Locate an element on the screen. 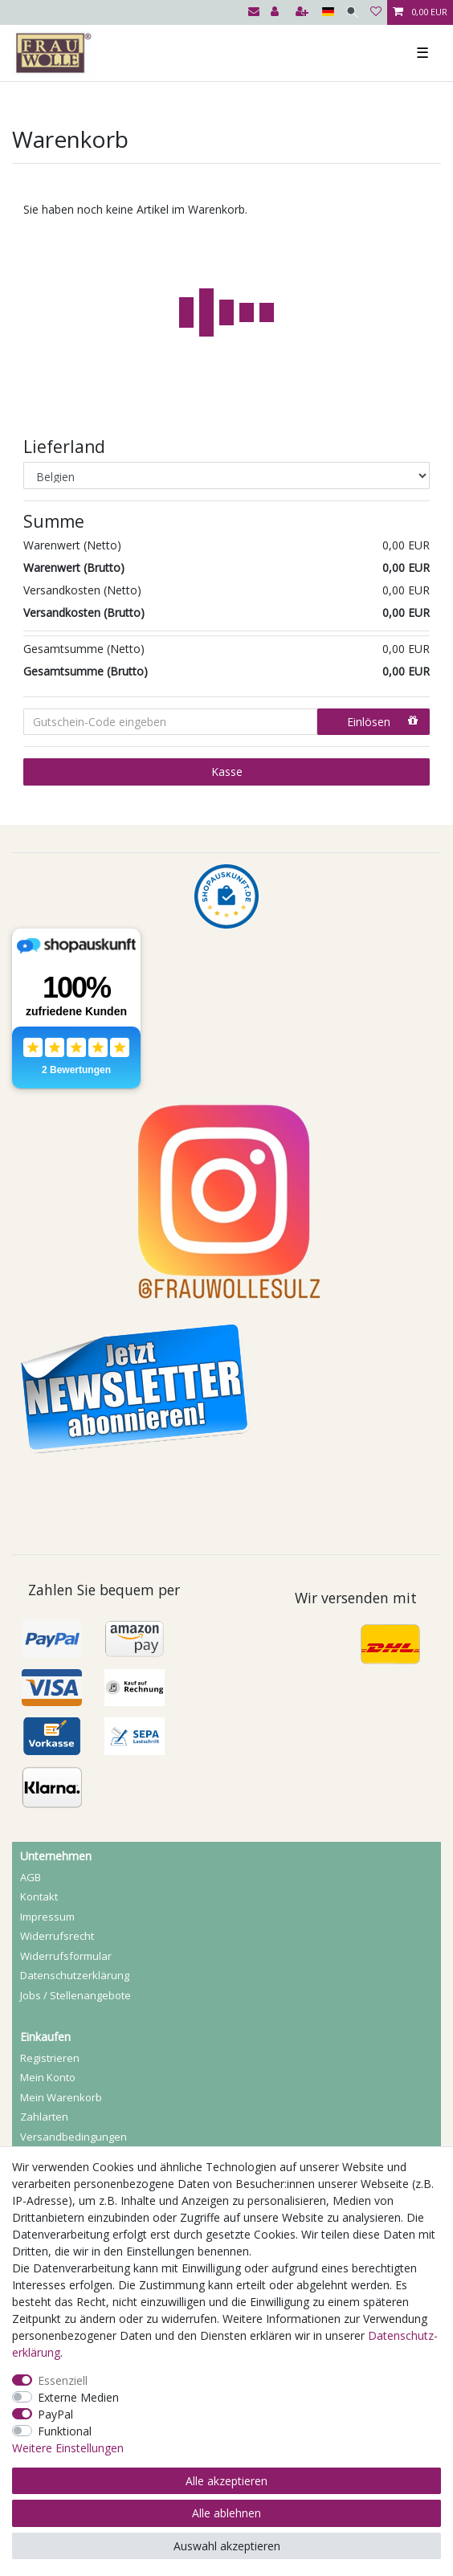 The image size is (453, 2576). Weitere Einstellungen is located at coordinates (68, 2448).